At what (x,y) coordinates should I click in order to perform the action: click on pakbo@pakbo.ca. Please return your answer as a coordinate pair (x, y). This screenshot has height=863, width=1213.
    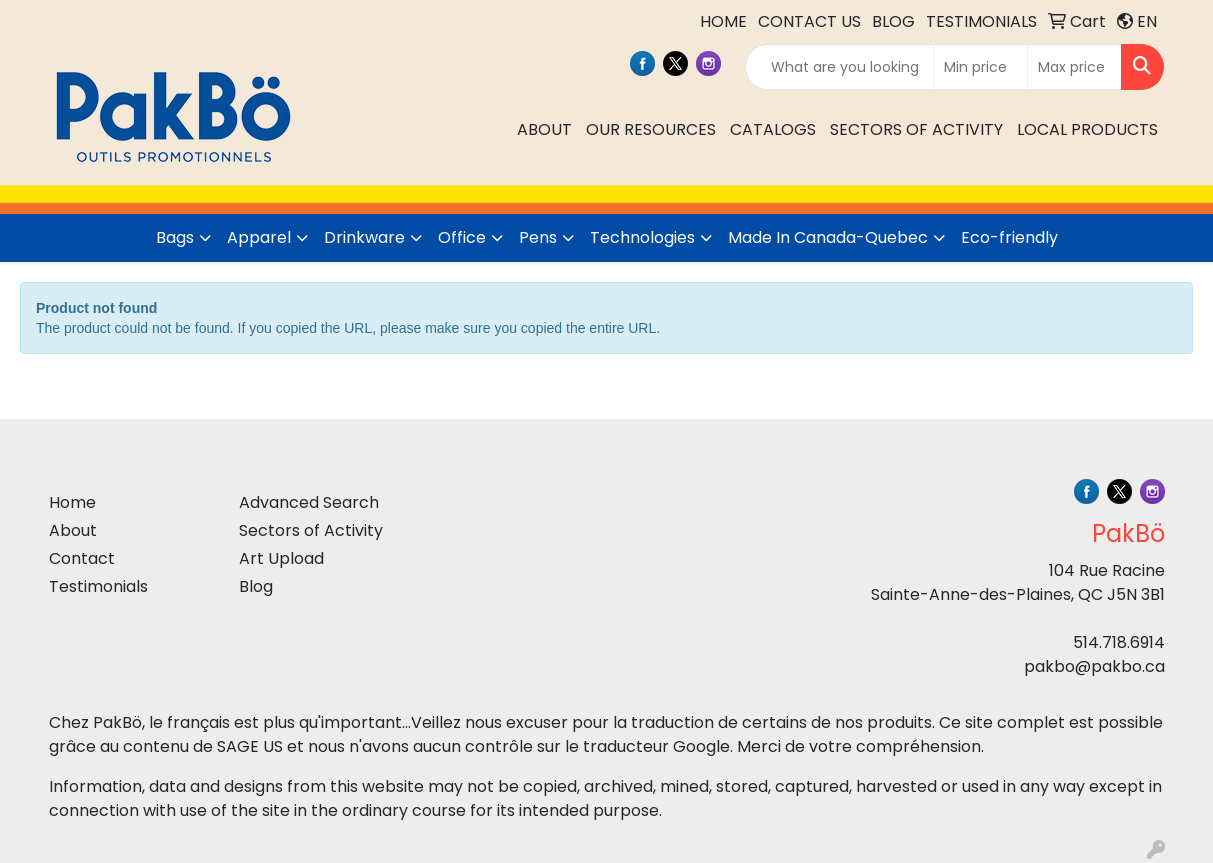
    Looking at the image, I should click on (1094, 666).